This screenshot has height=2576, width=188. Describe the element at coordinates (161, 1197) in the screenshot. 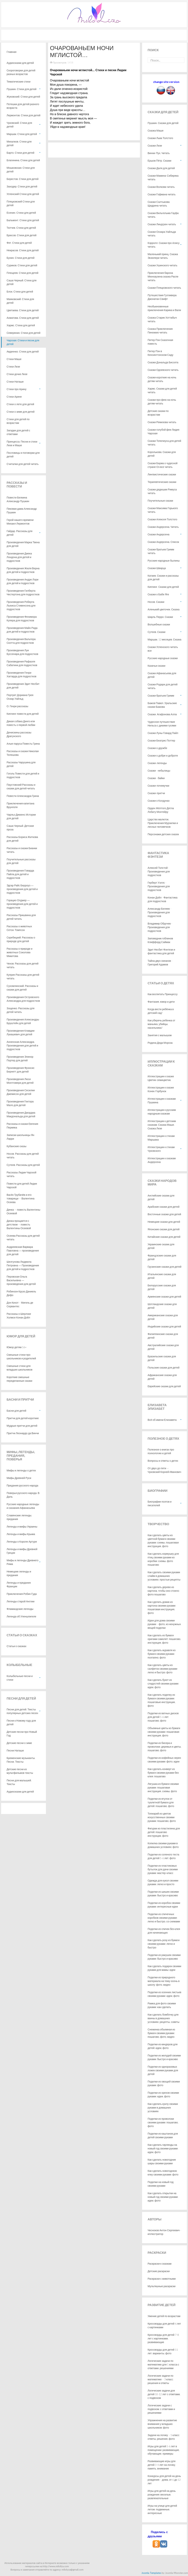

I see `Английские сказки для детей` at that location.